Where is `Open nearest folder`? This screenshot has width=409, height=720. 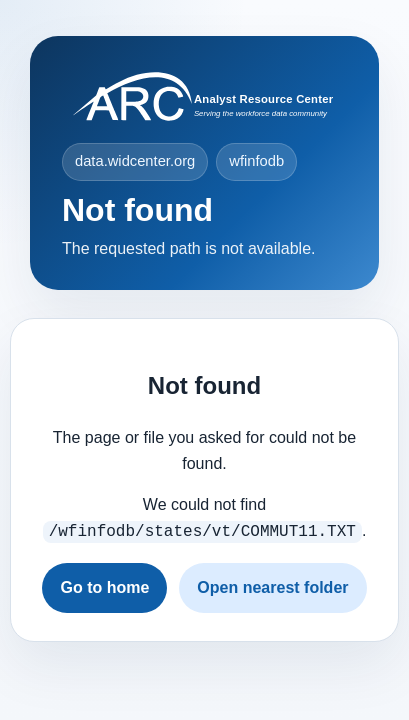
Open nearest folder is located at coordinates (272, 585).